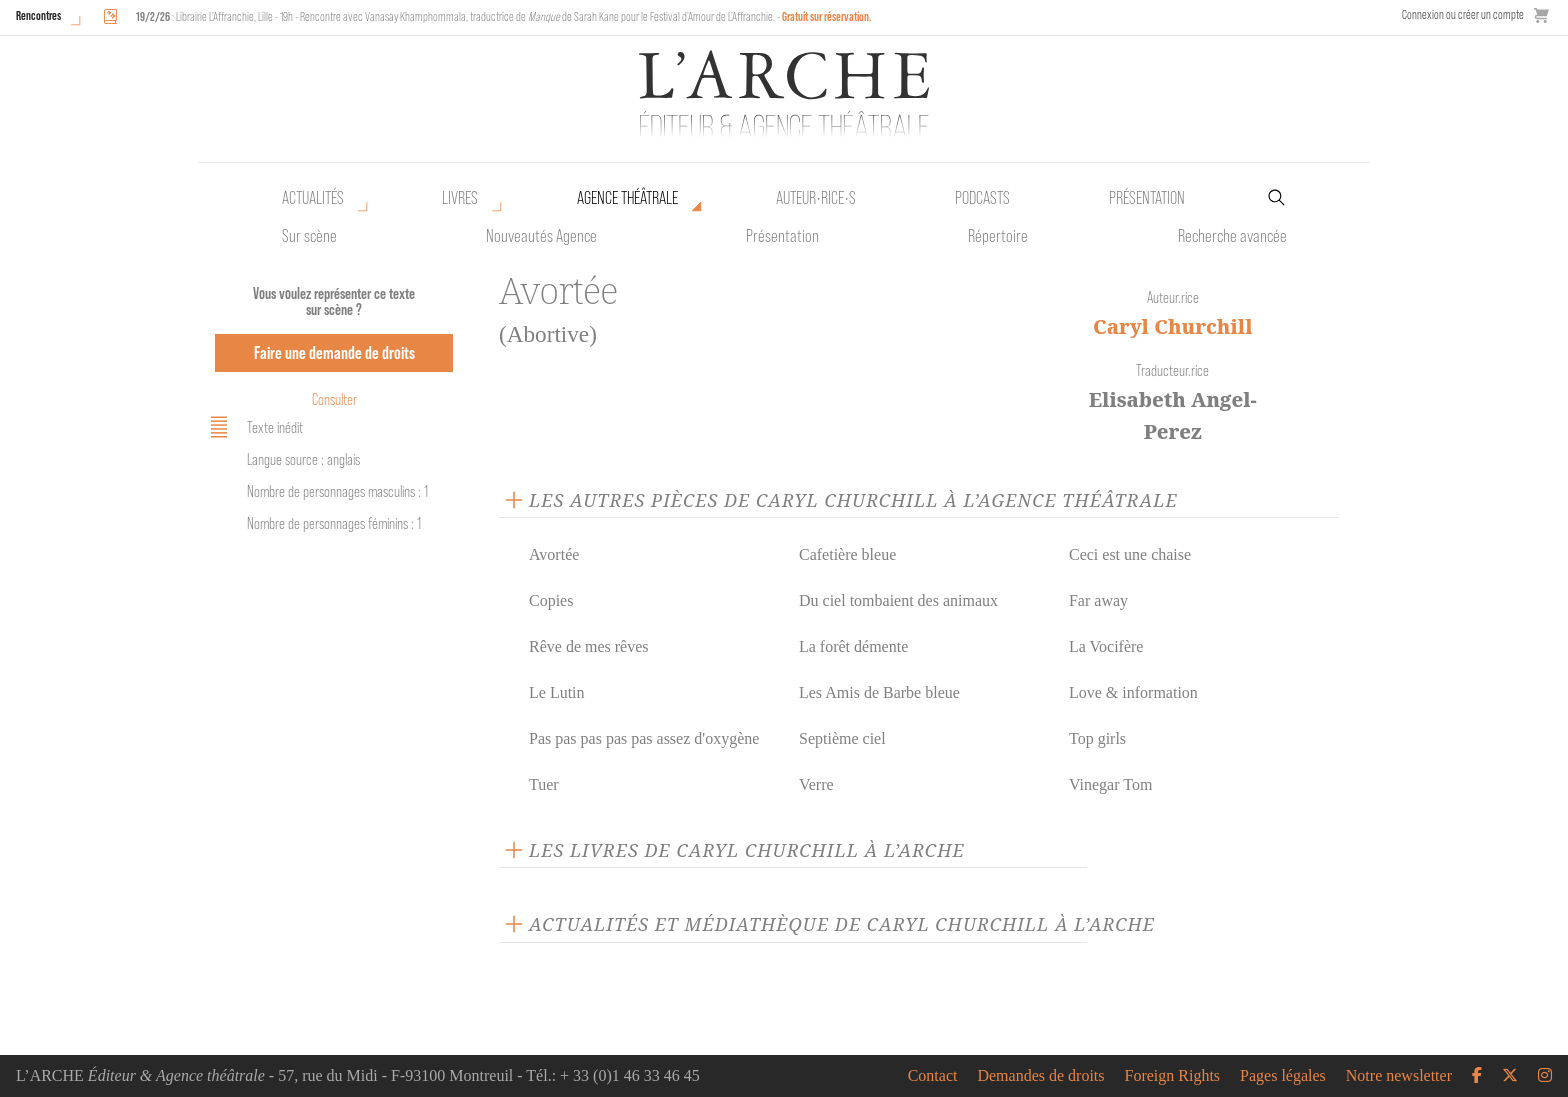 Image resolution: width=1568 pixels, height=1097 pixels. Describe the element at coordinates (38, 15) in the screenshot. I see `Rencontres` at that location.